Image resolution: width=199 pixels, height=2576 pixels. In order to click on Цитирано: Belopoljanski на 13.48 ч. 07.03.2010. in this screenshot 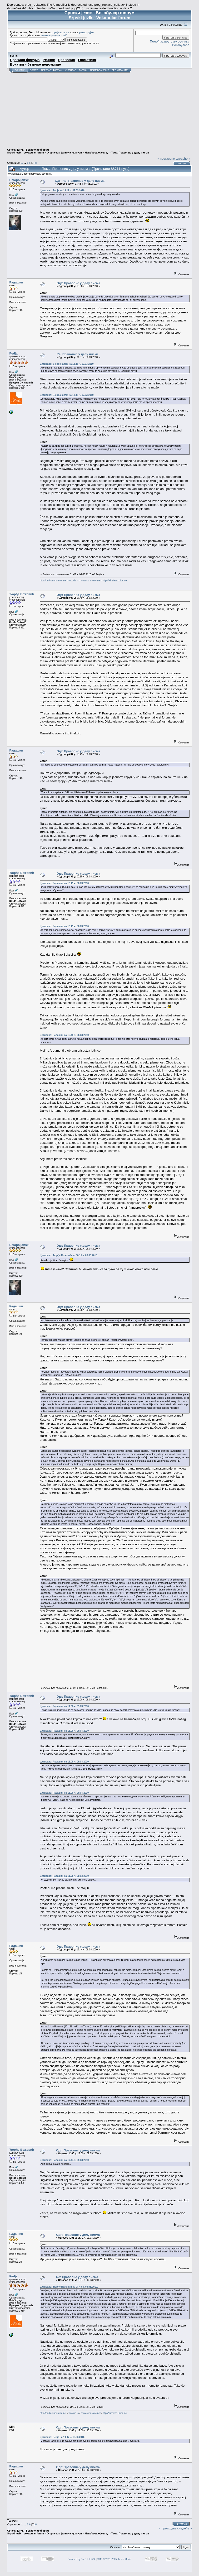, I will do `click(67, 364)`.